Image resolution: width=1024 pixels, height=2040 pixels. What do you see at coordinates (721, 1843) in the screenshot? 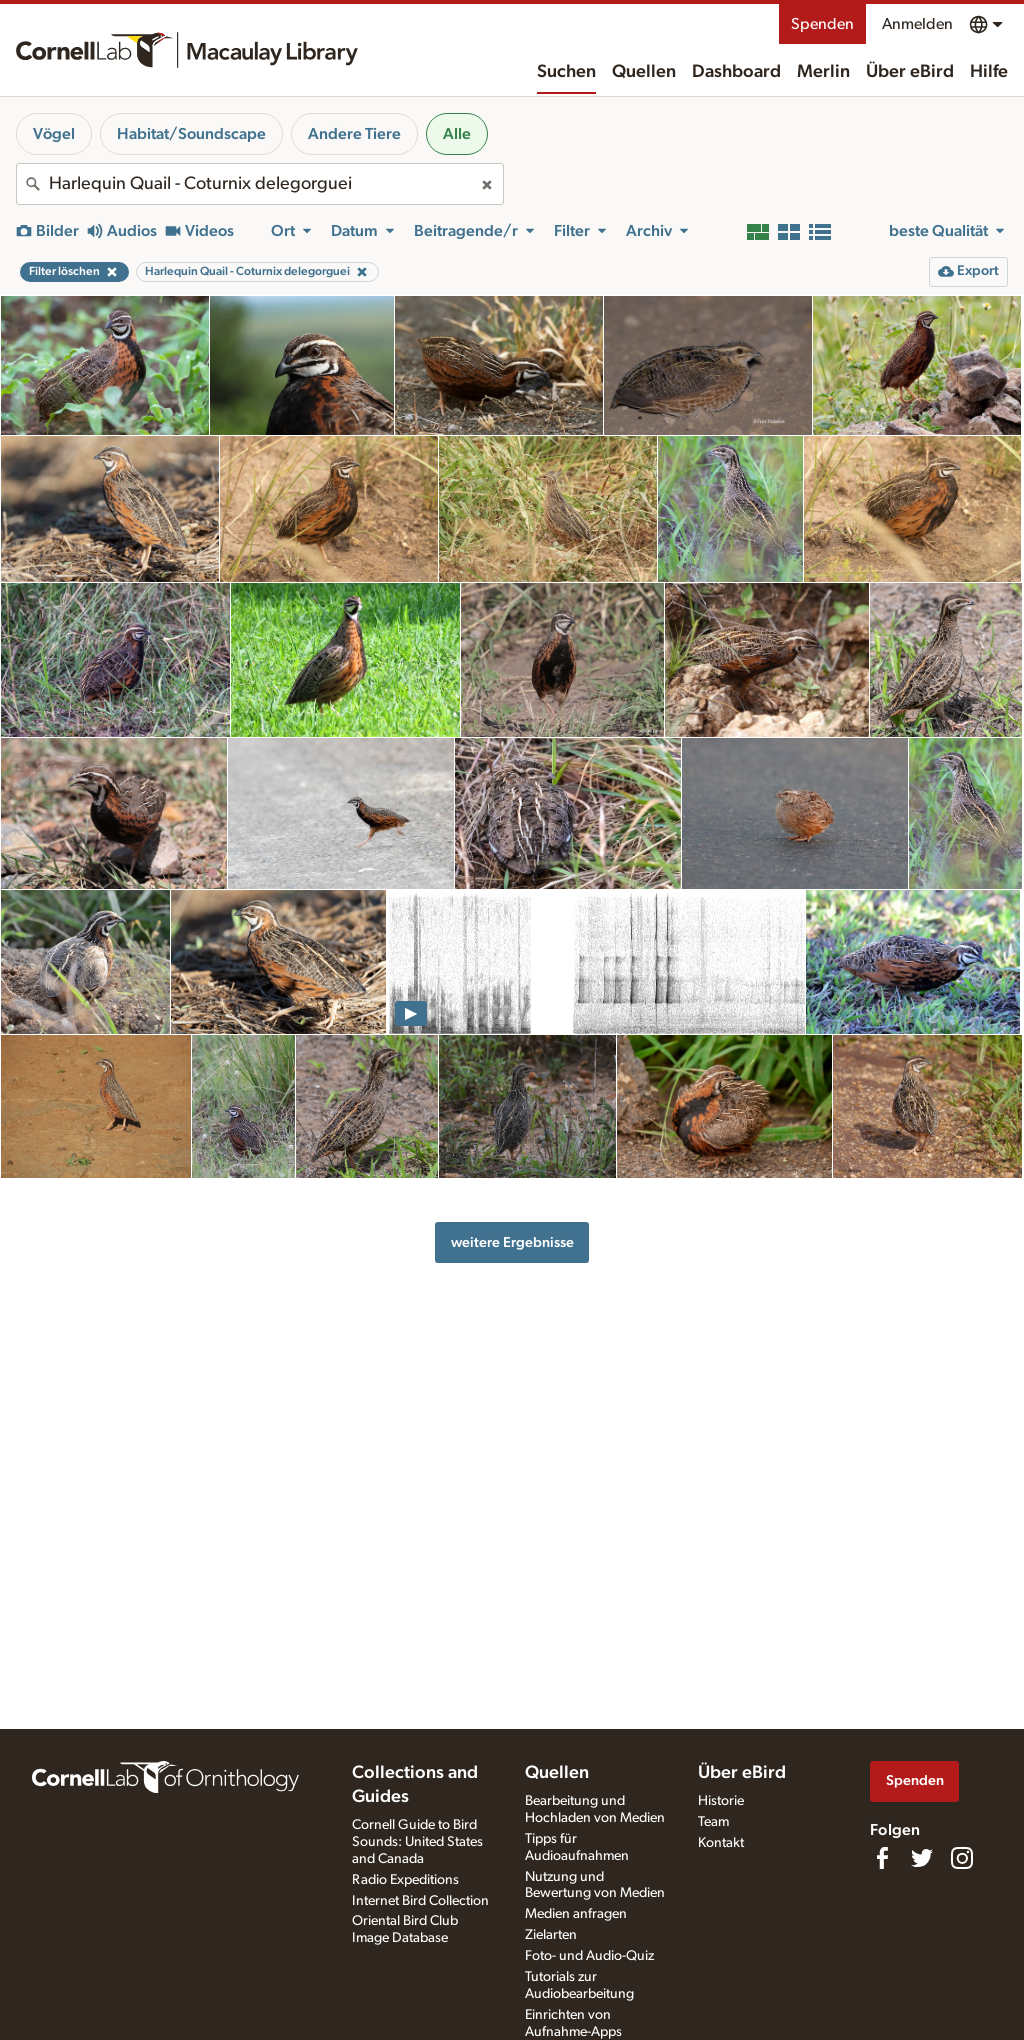
I see `Kontakt` at bounding box center [721, 1843].